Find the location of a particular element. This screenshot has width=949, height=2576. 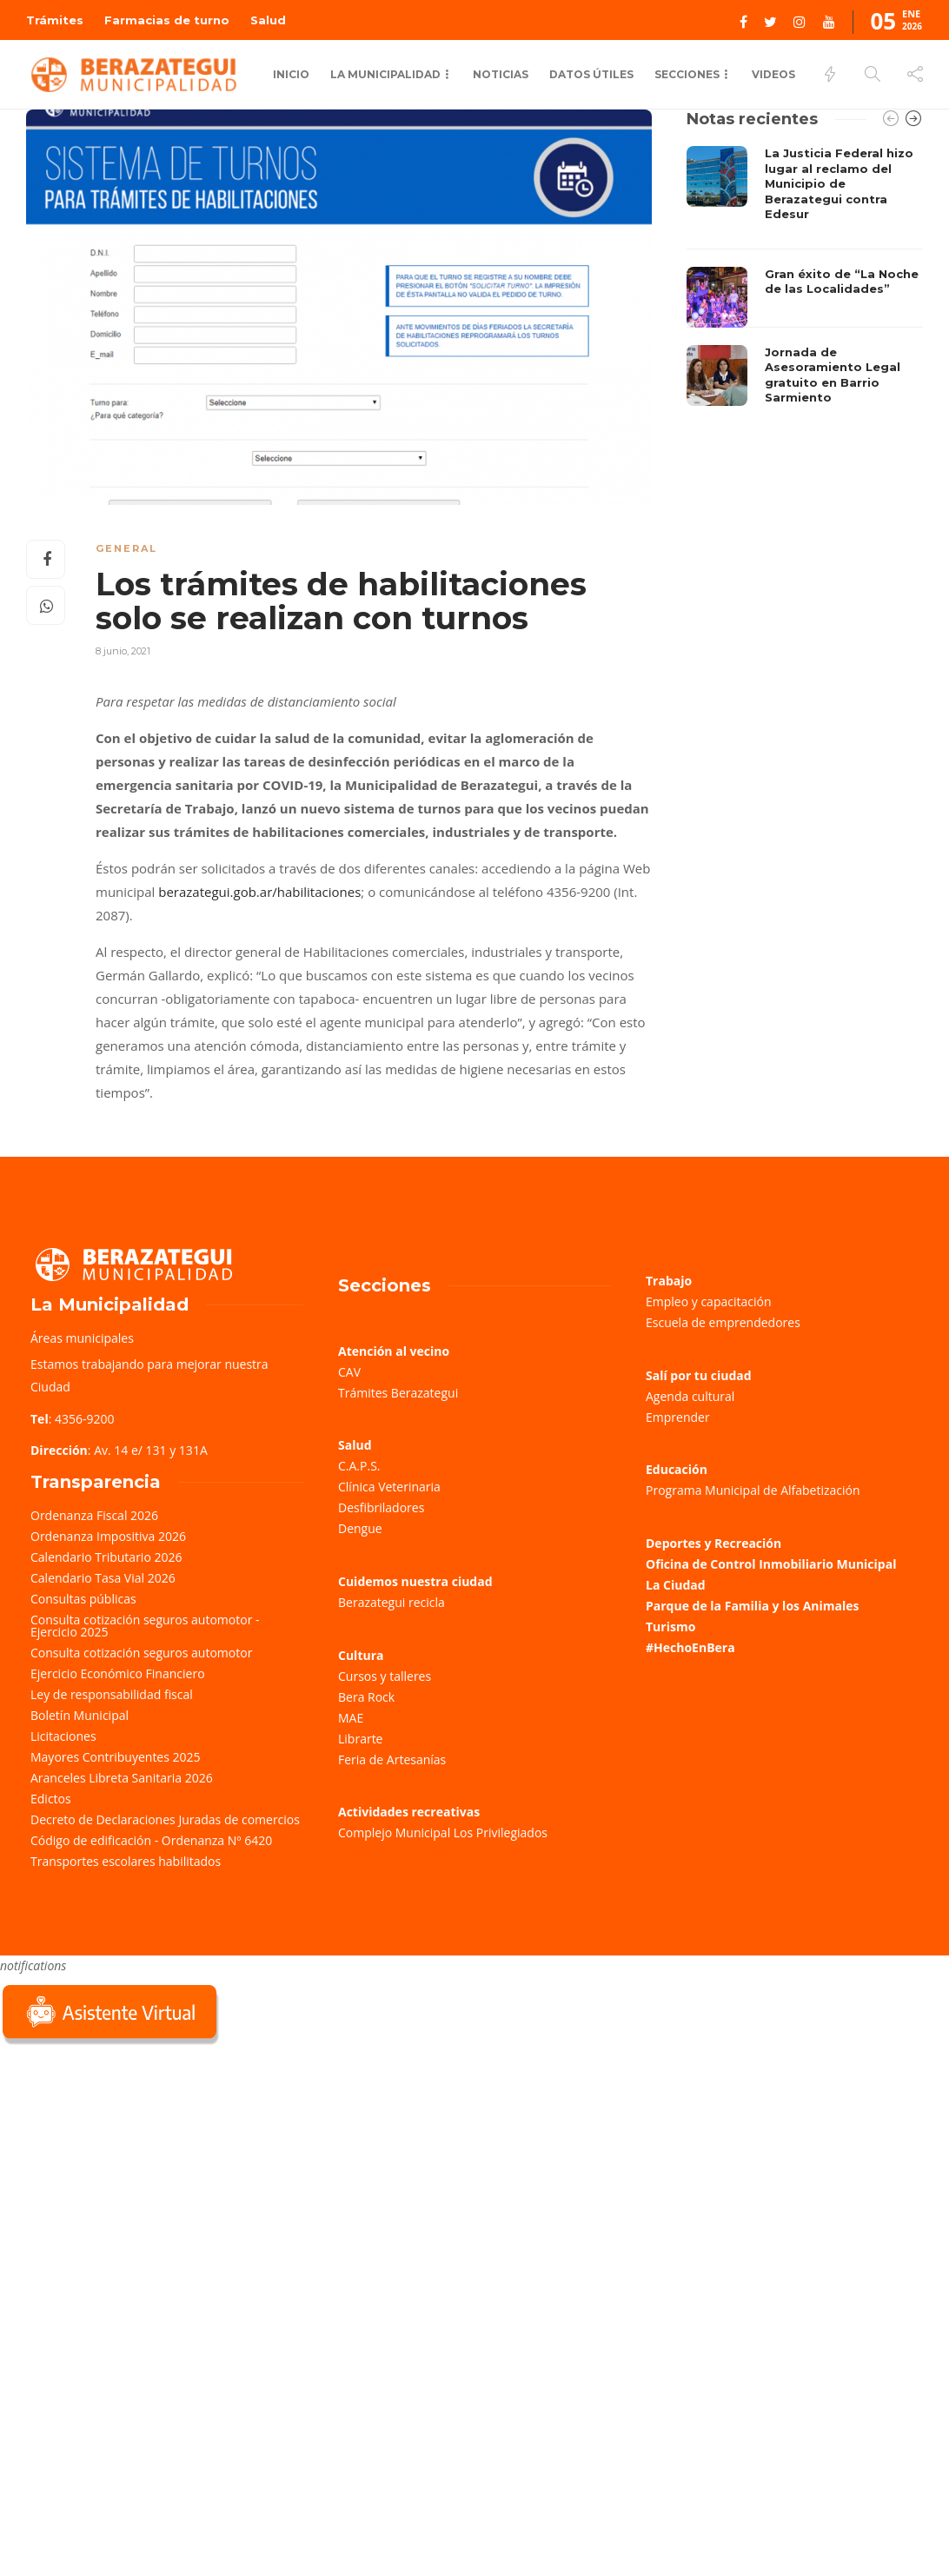

Berazategui recicla is located at coordinates (391, 1602).